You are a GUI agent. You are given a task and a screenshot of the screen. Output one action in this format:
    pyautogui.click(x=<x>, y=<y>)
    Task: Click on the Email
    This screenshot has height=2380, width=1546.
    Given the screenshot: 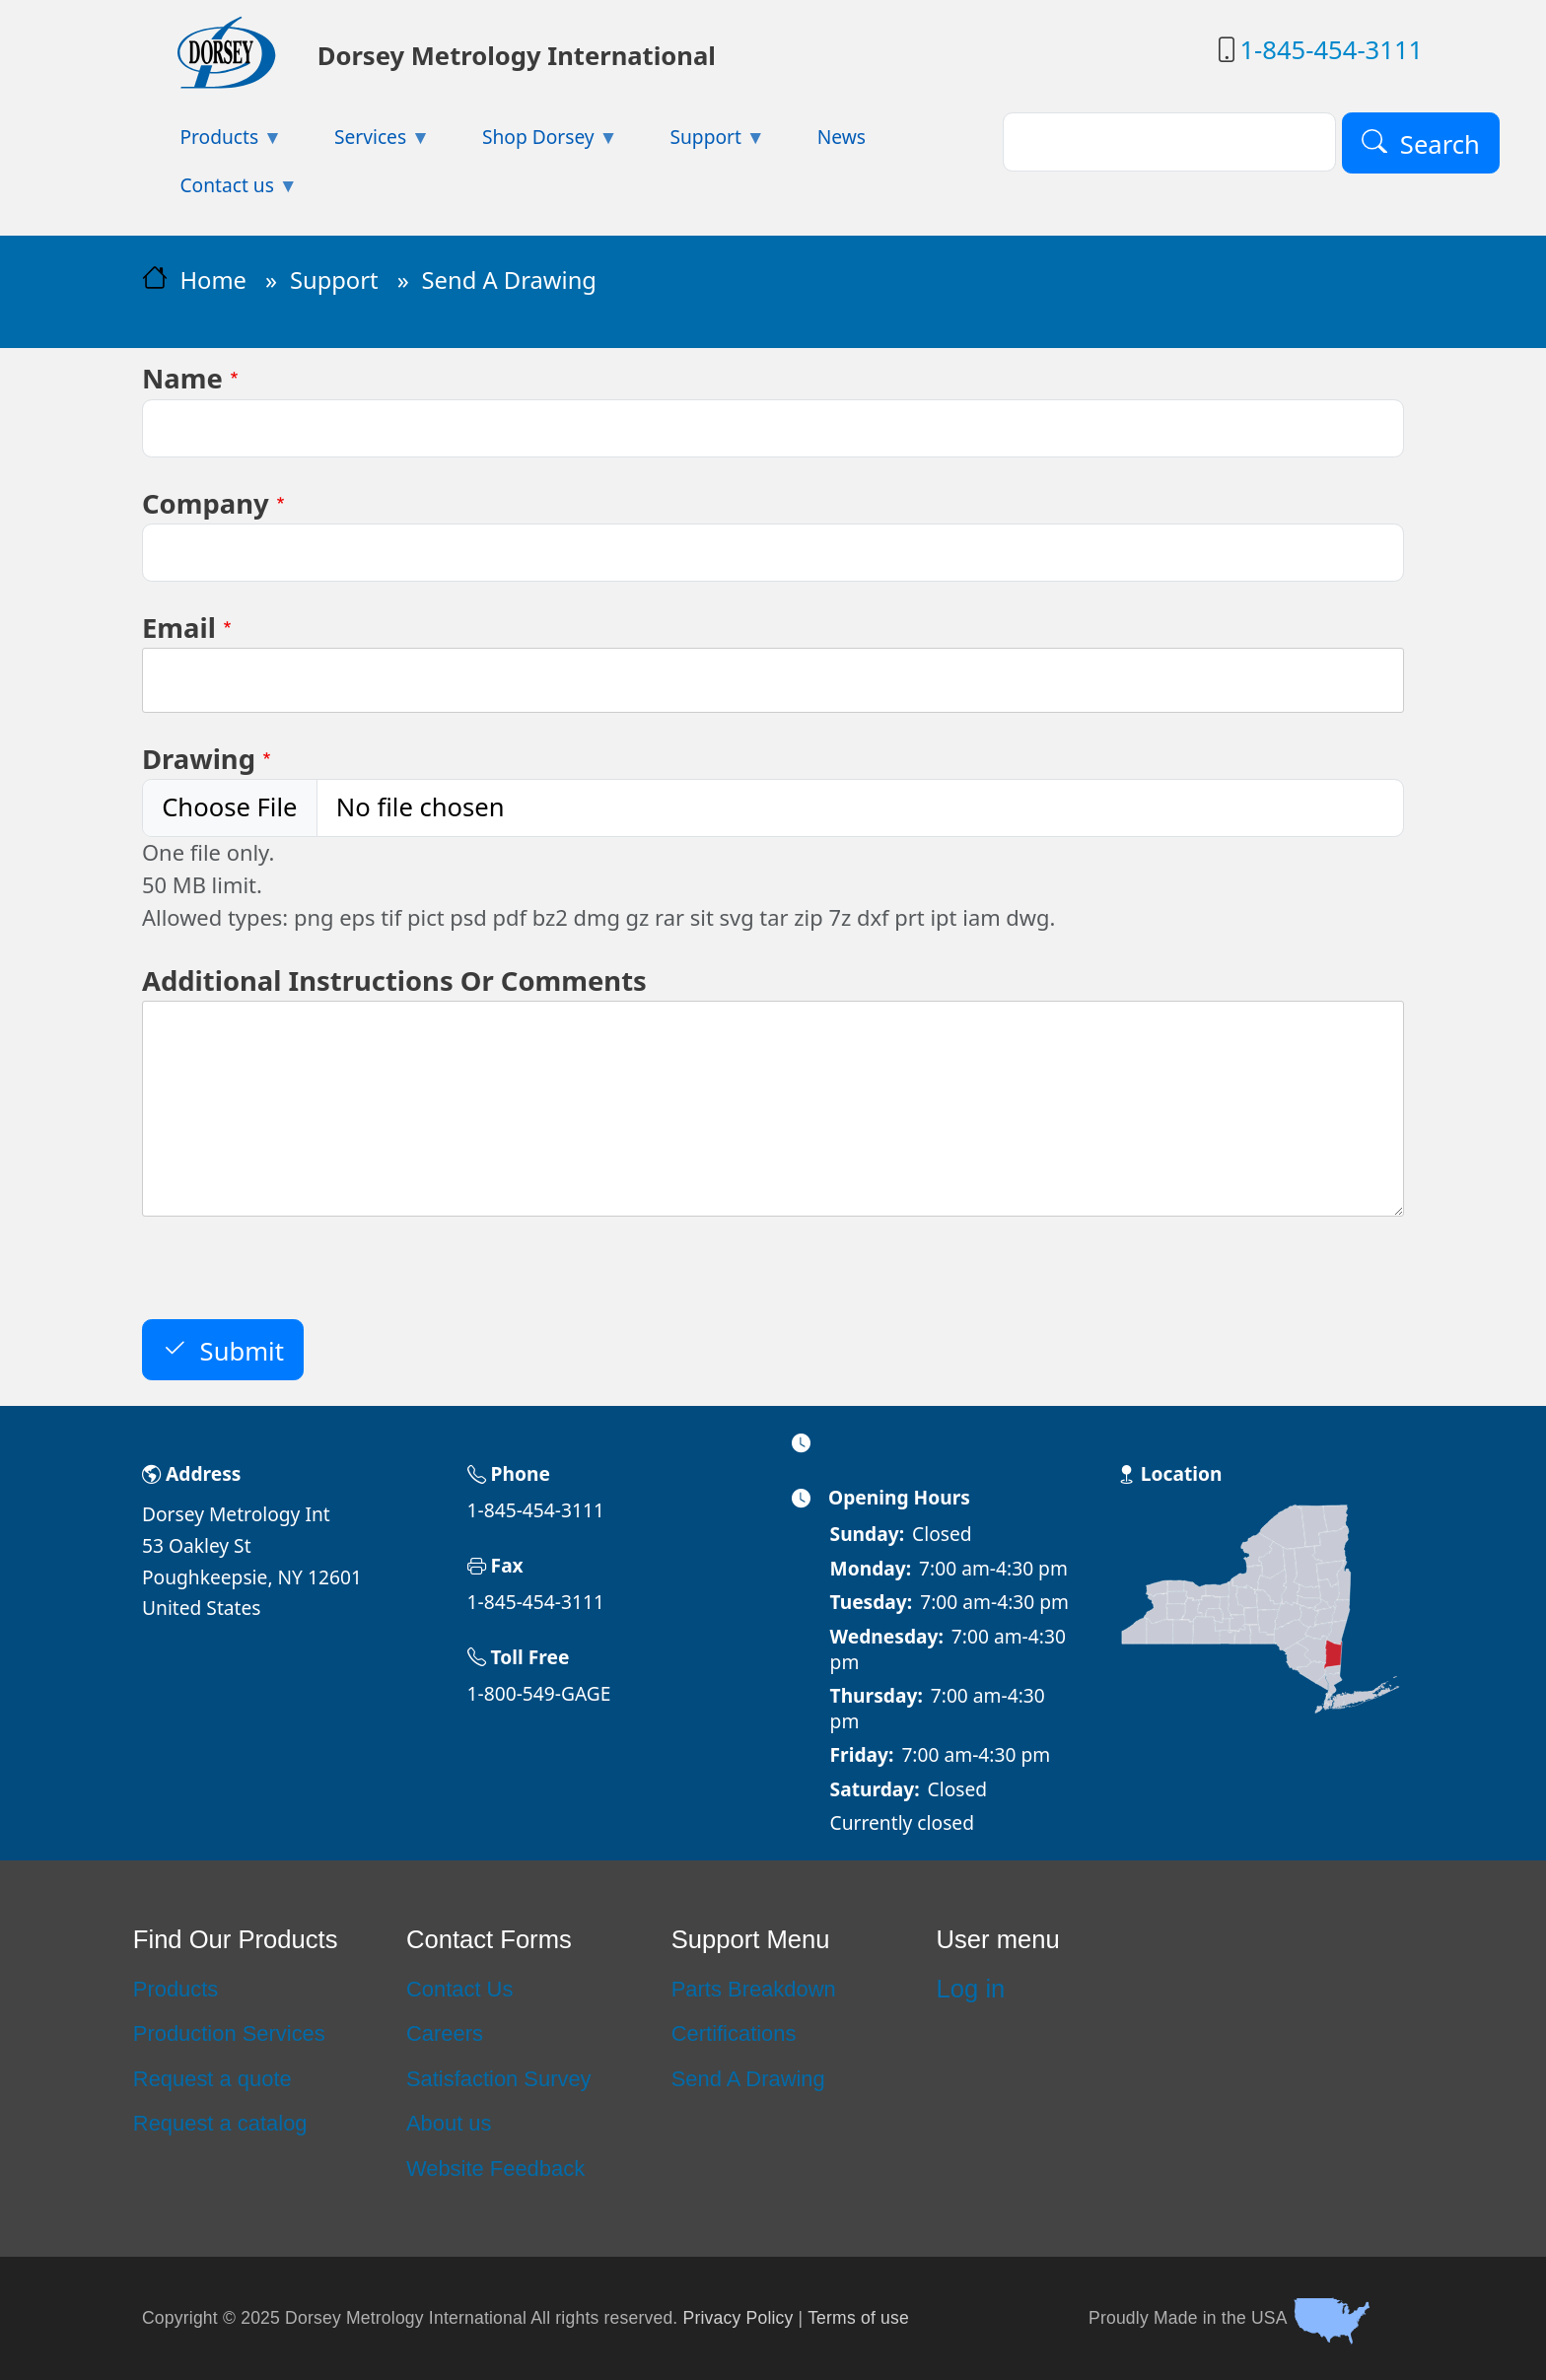 What is the action you would take?
    pyautogui.click(x=179, y=627)
    